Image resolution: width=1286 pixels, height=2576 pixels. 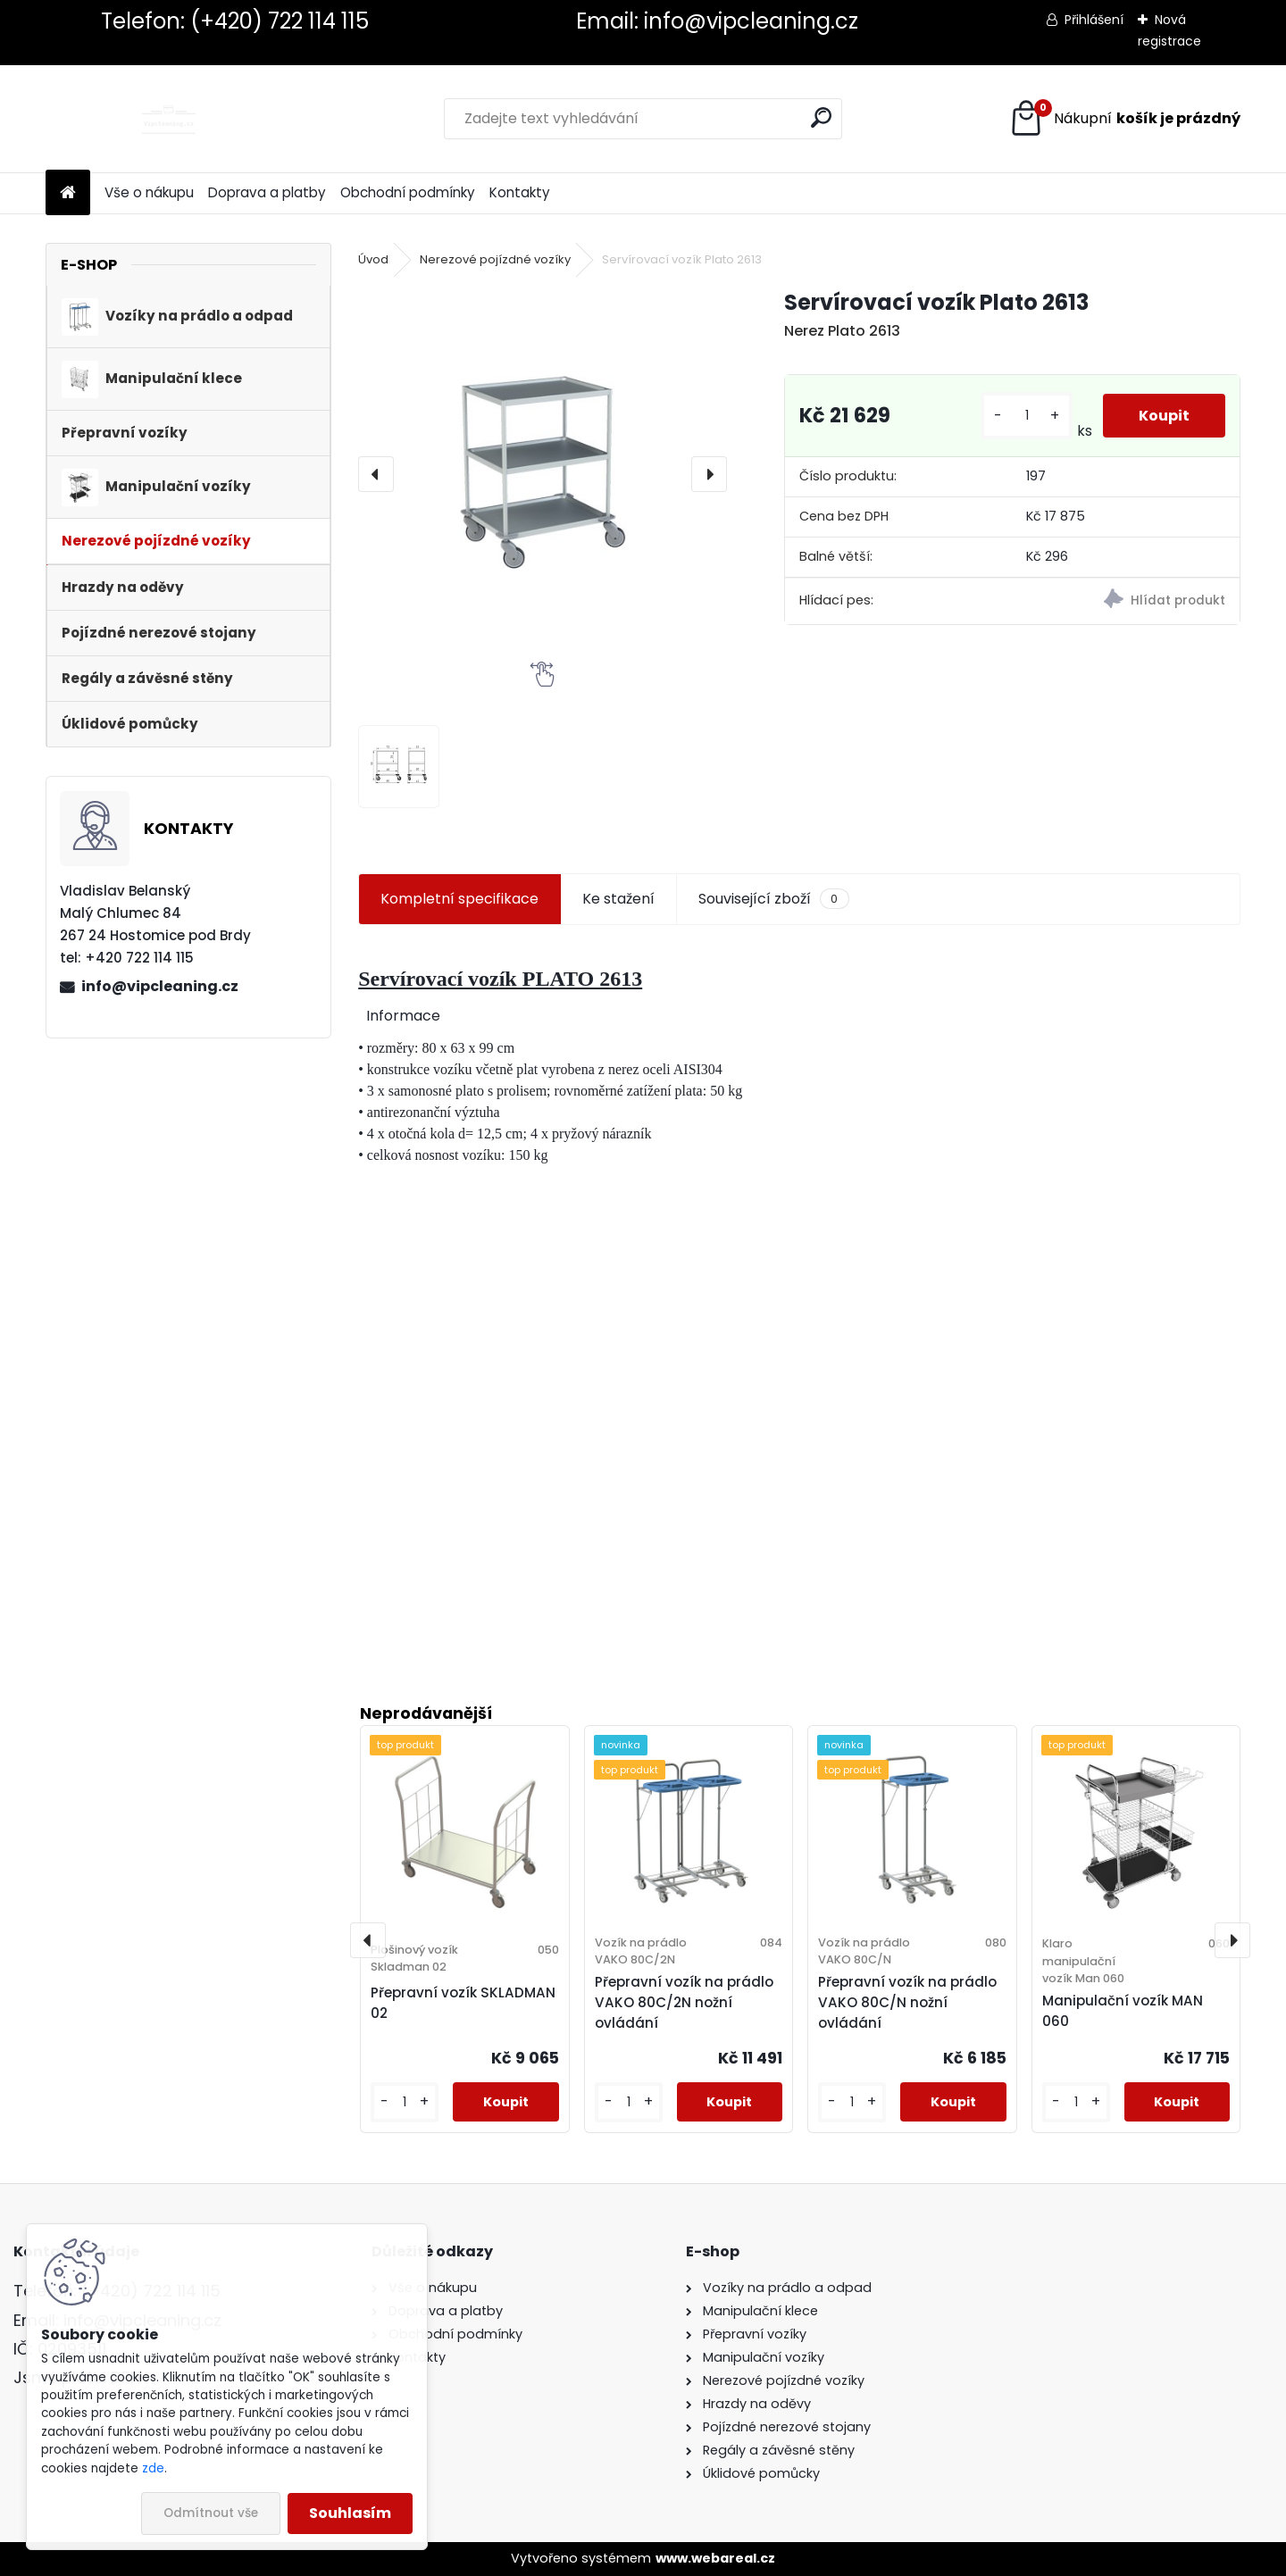 I want to click on [Logo], so click(x=168, y=118).